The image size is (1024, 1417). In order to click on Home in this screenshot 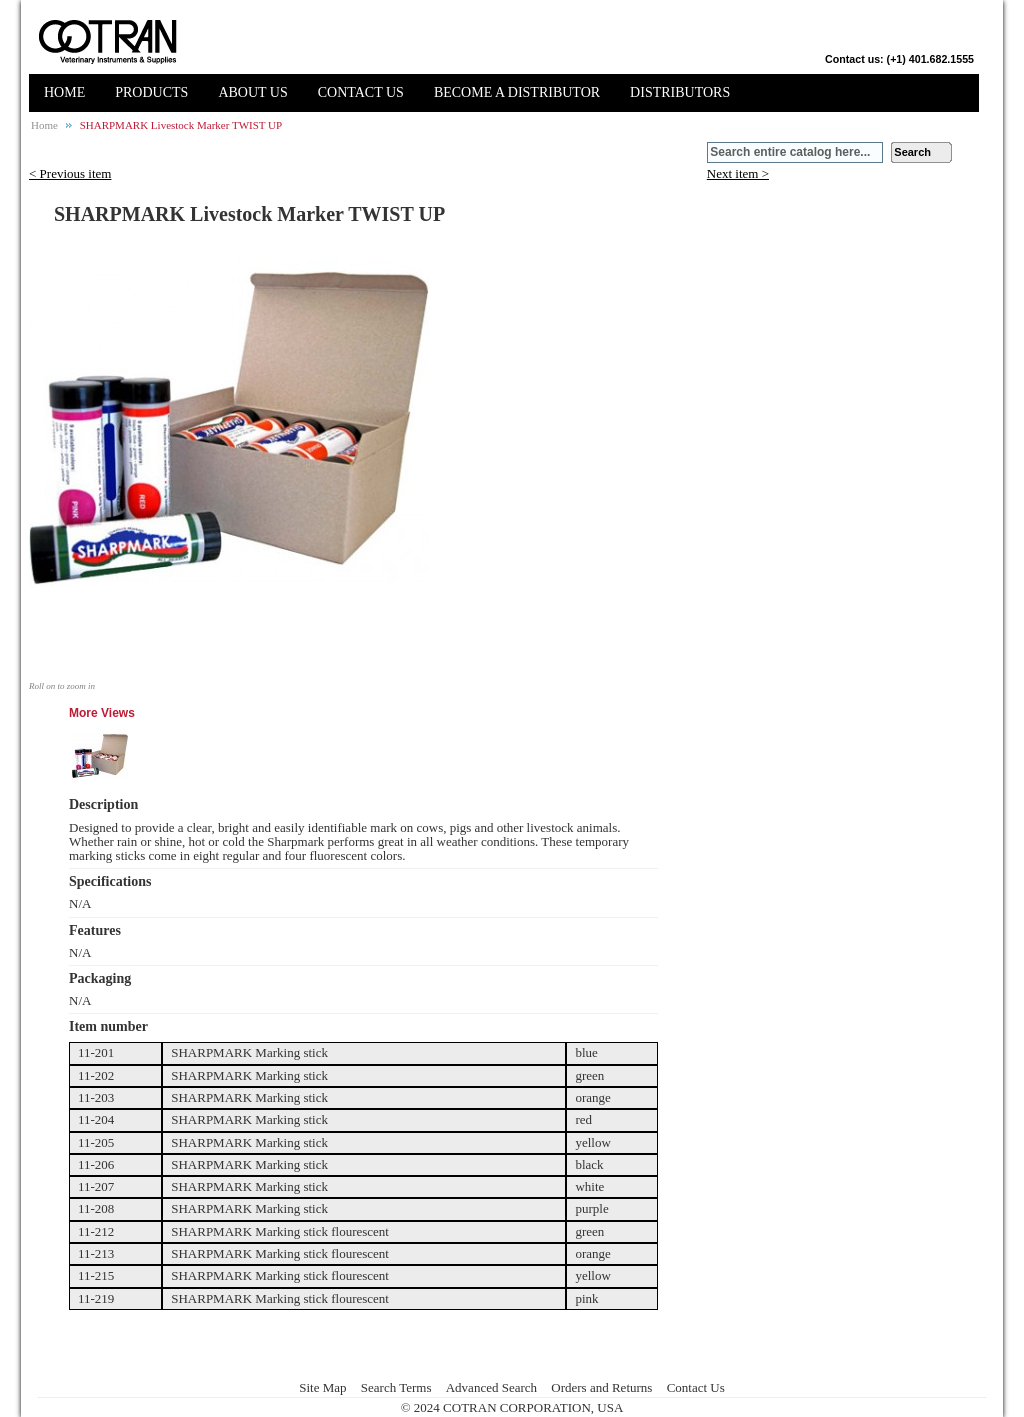, I will do `click(44, 125)`.